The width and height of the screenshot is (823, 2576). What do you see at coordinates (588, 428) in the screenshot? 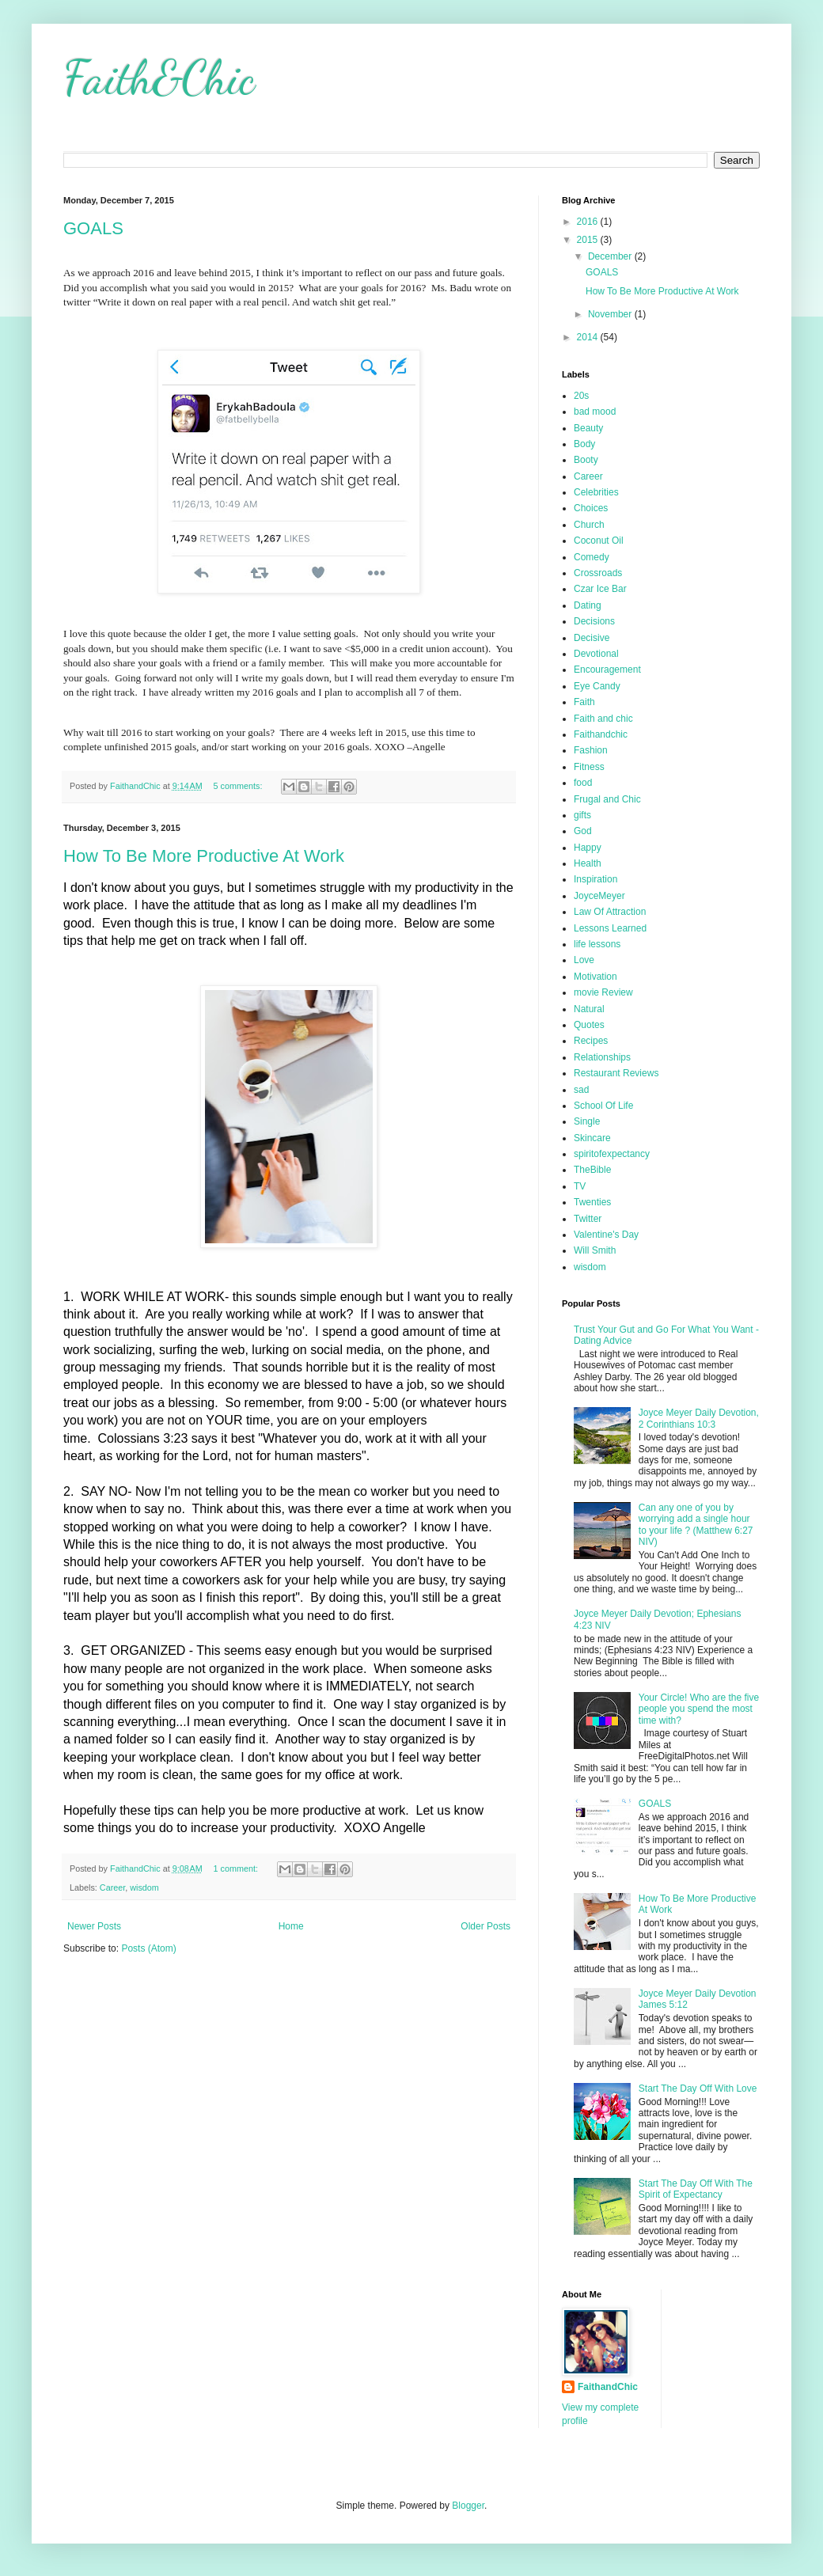
I see `Beauty` at bounding box center [588, 428].